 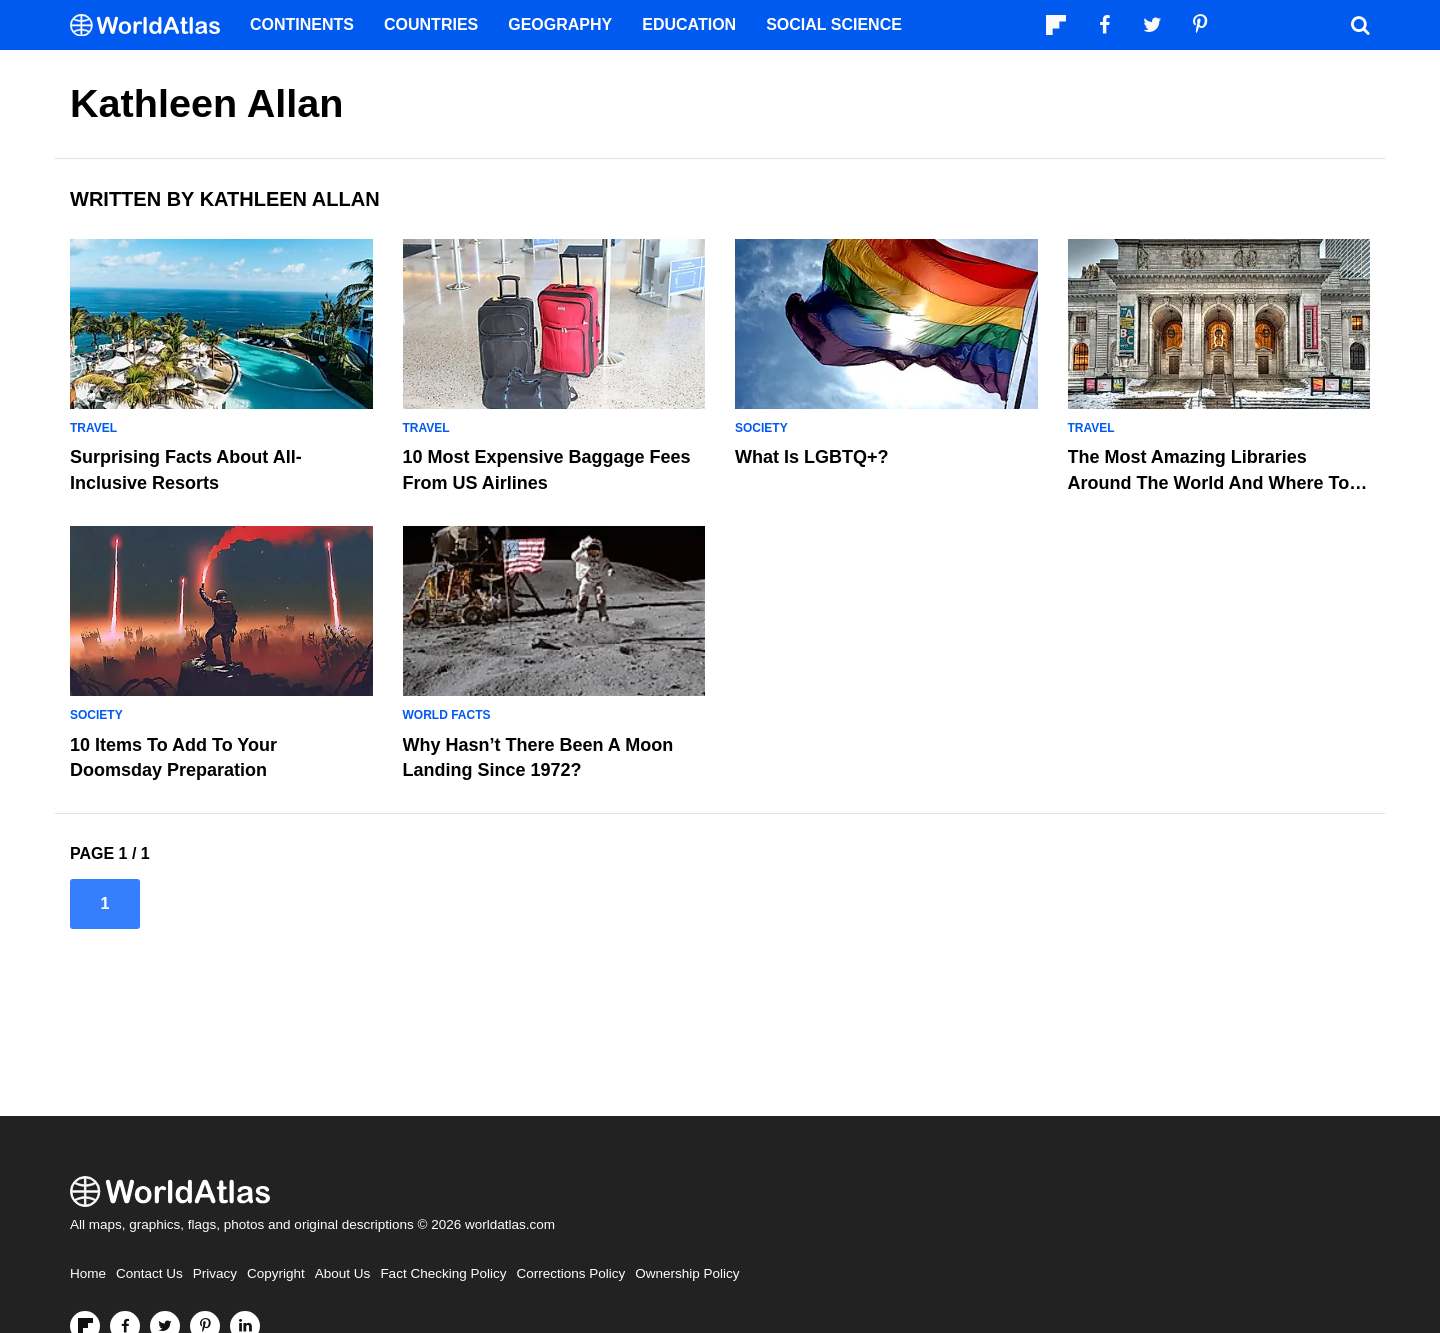 I want to click on Copyright, so click(x=276, y=1273).